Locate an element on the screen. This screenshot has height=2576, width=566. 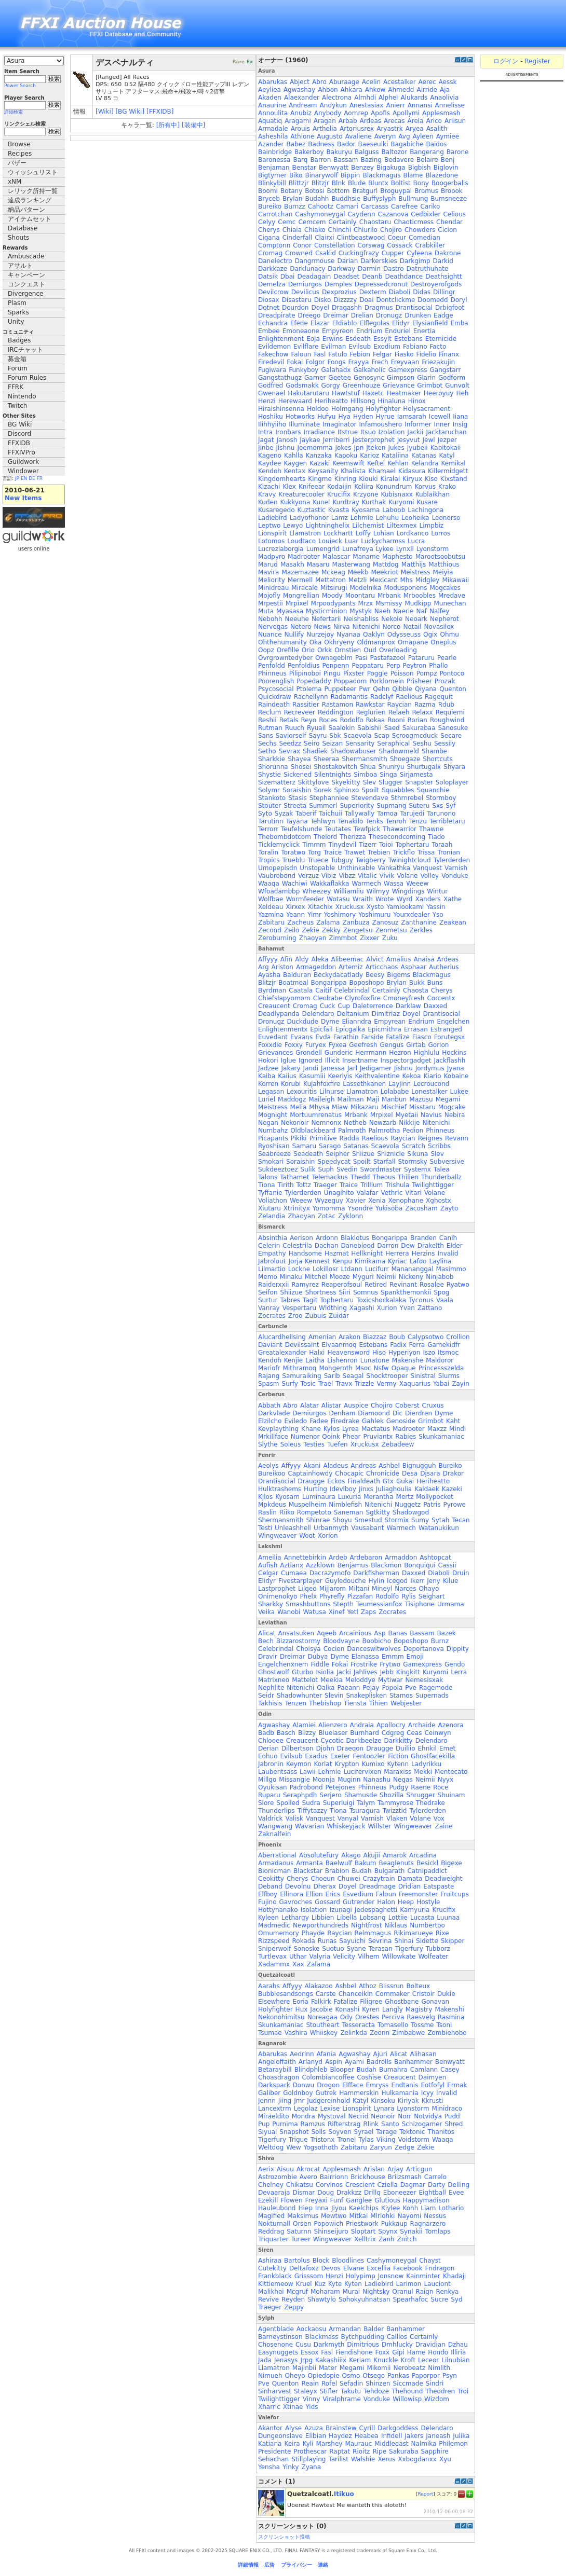
[装備中] is located at coordinates (193, 125).